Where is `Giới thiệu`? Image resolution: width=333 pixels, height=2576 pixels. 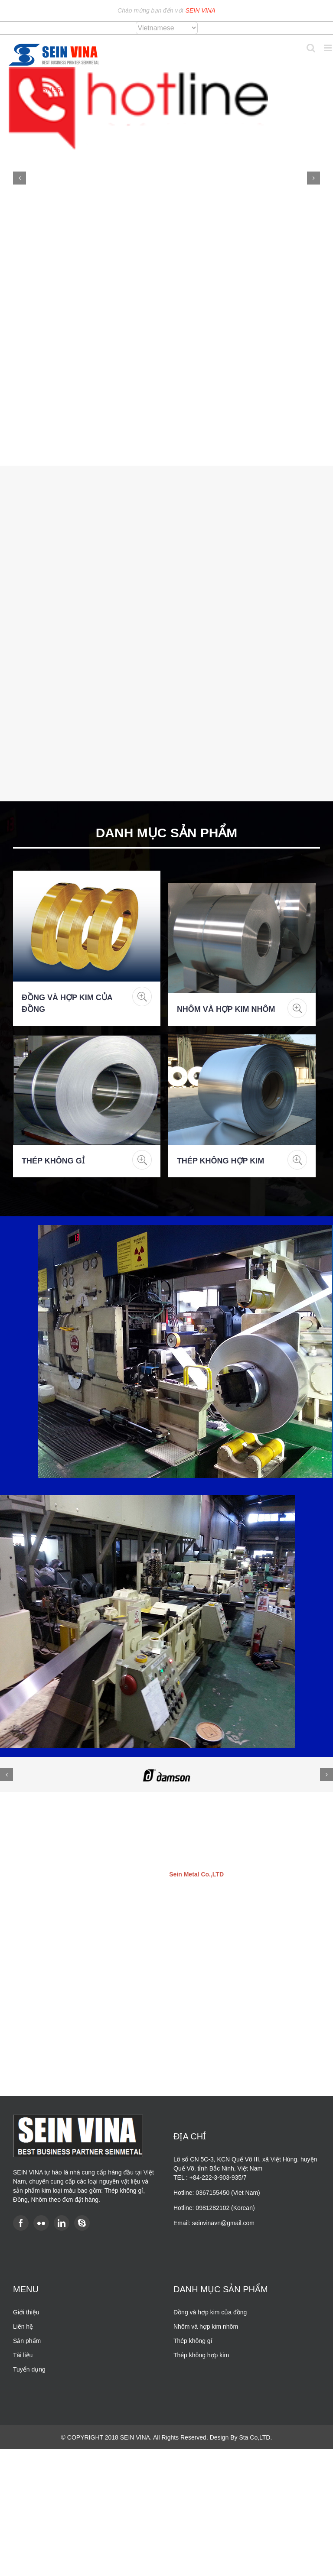
Giới thiệu is located at coordinates (26, 2312).